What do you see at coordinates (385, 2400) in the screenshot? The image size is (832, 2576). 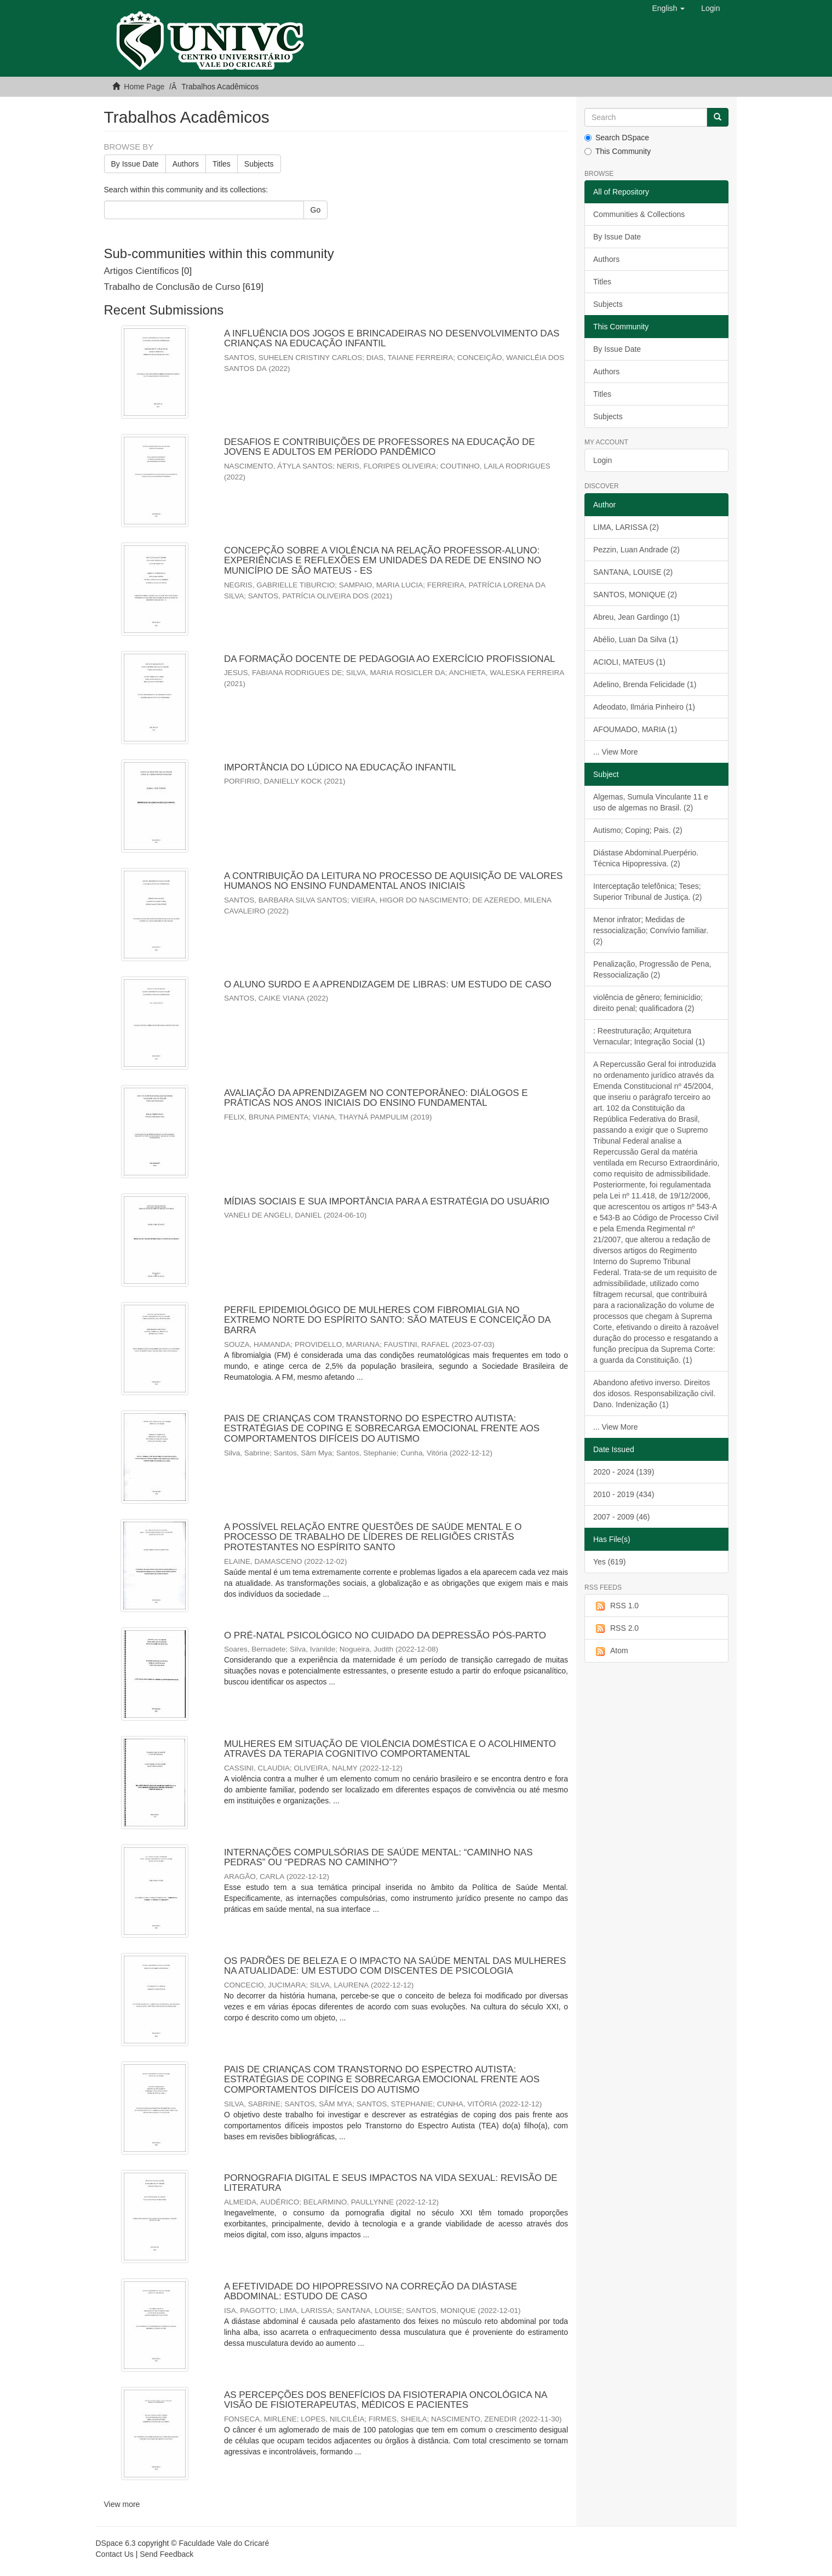 I see `AS PERCEPÇÕES DOS BENEFÍCIOS DA FISIOTERAPIA ONCOLÓGICA NA VISÃO DE FISIOTERAPEUTAS, MÉDICOS E PACIENTES` at bounding box center [385, 2400].